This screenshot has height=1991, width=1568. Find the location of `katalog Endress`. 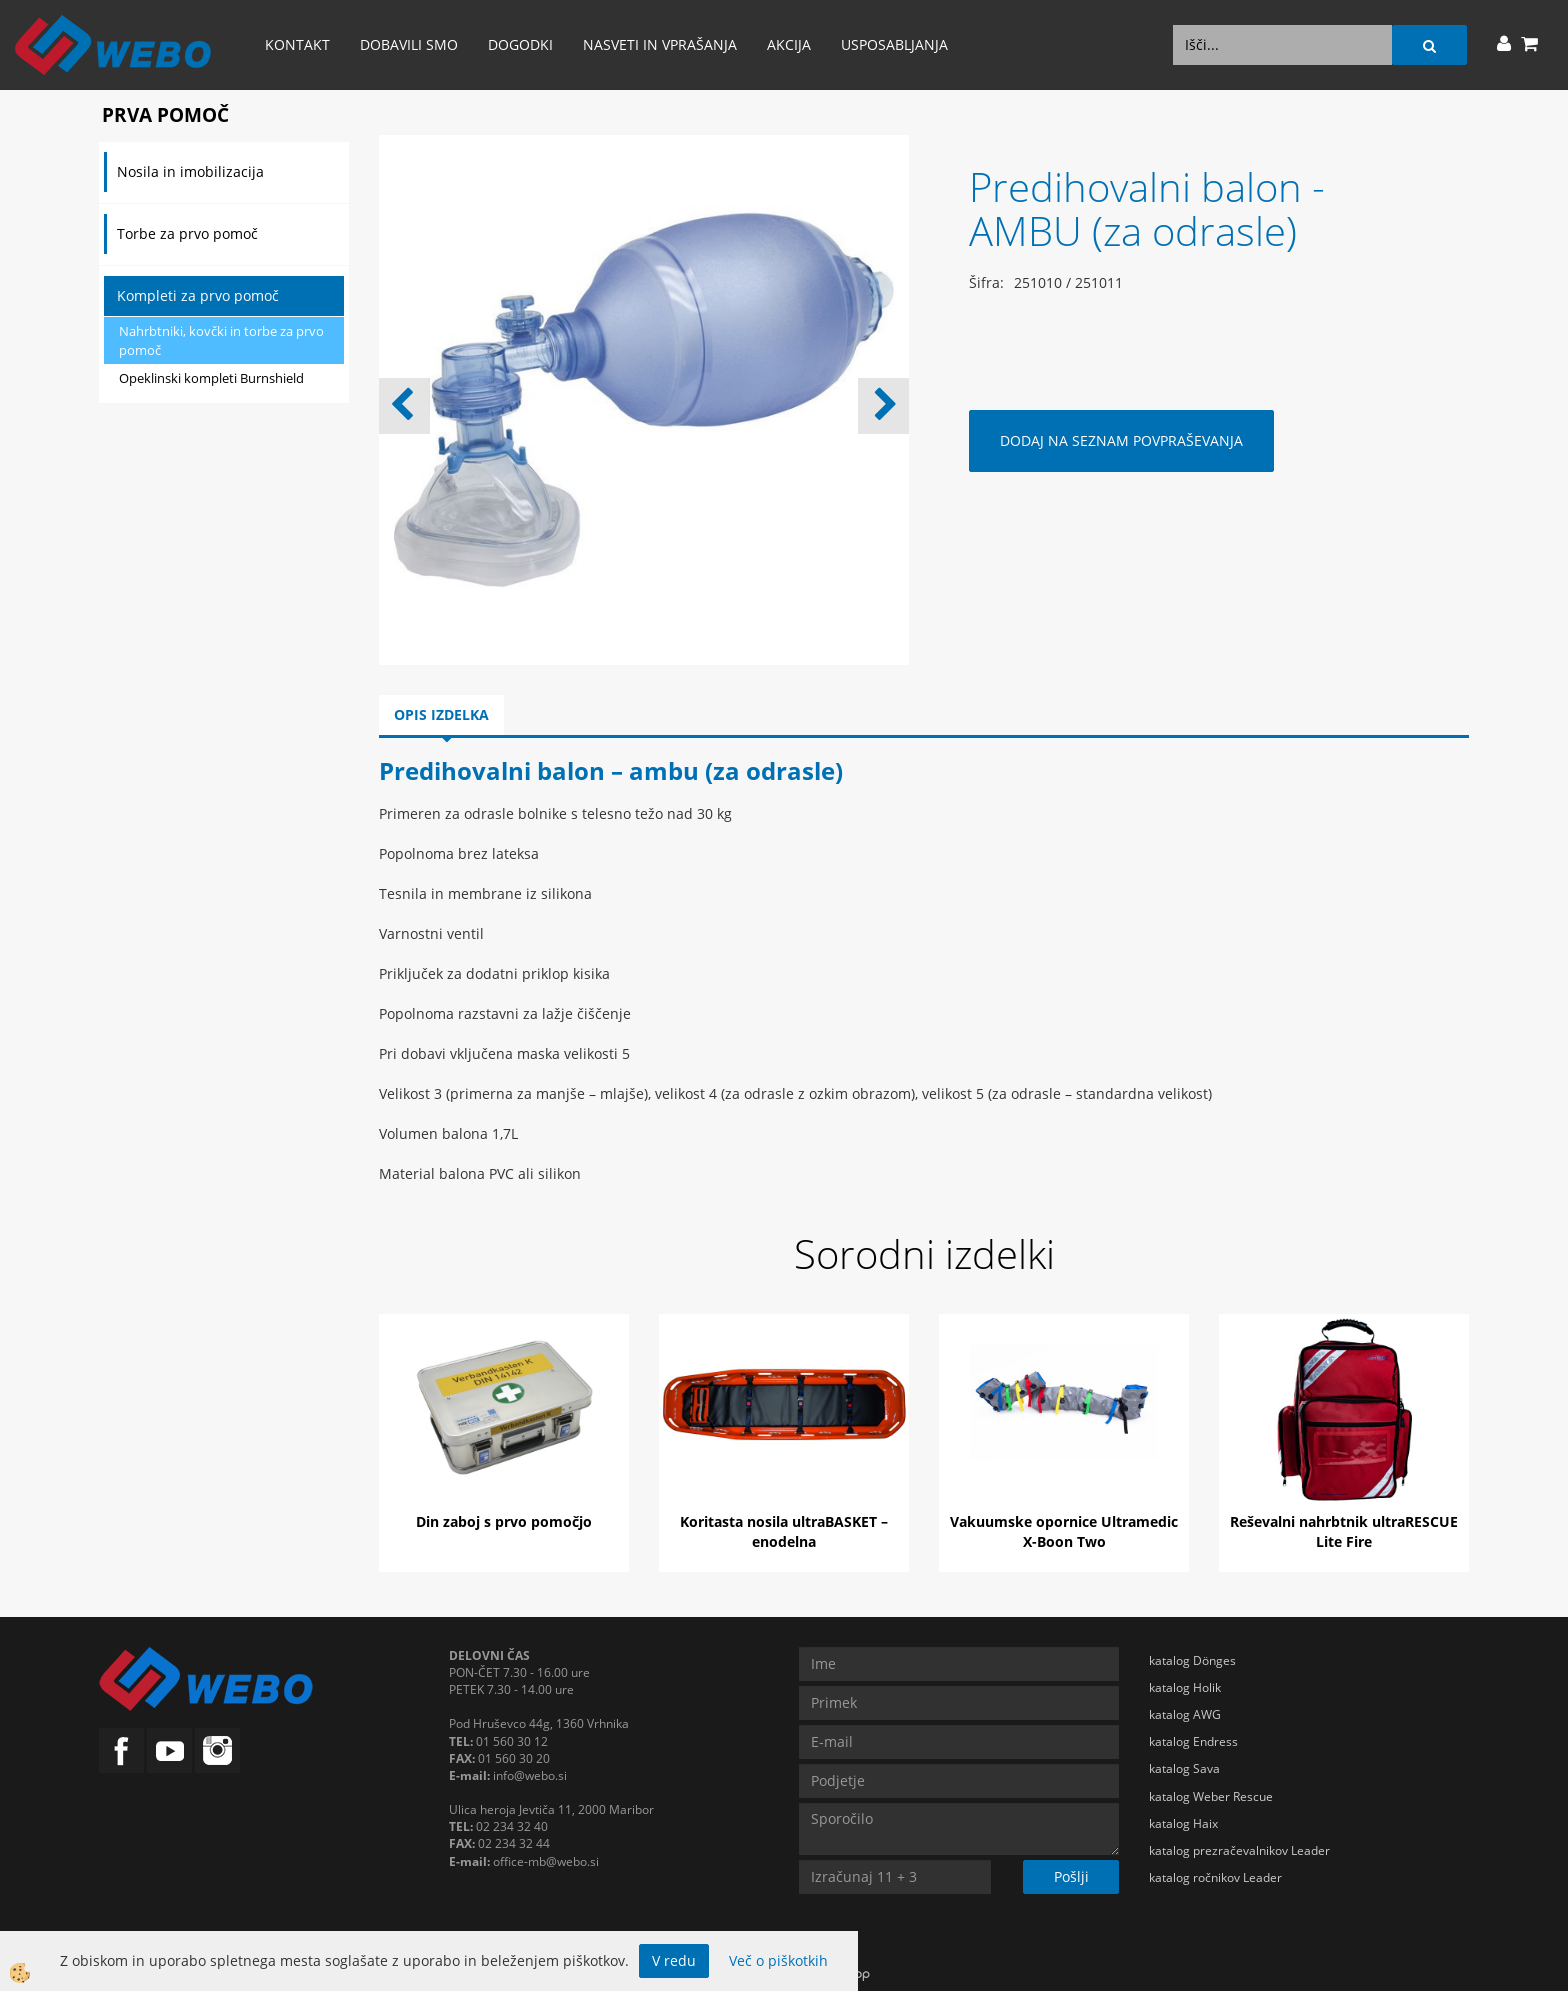

katalog Endress is located at coordinates (1193, 1741).